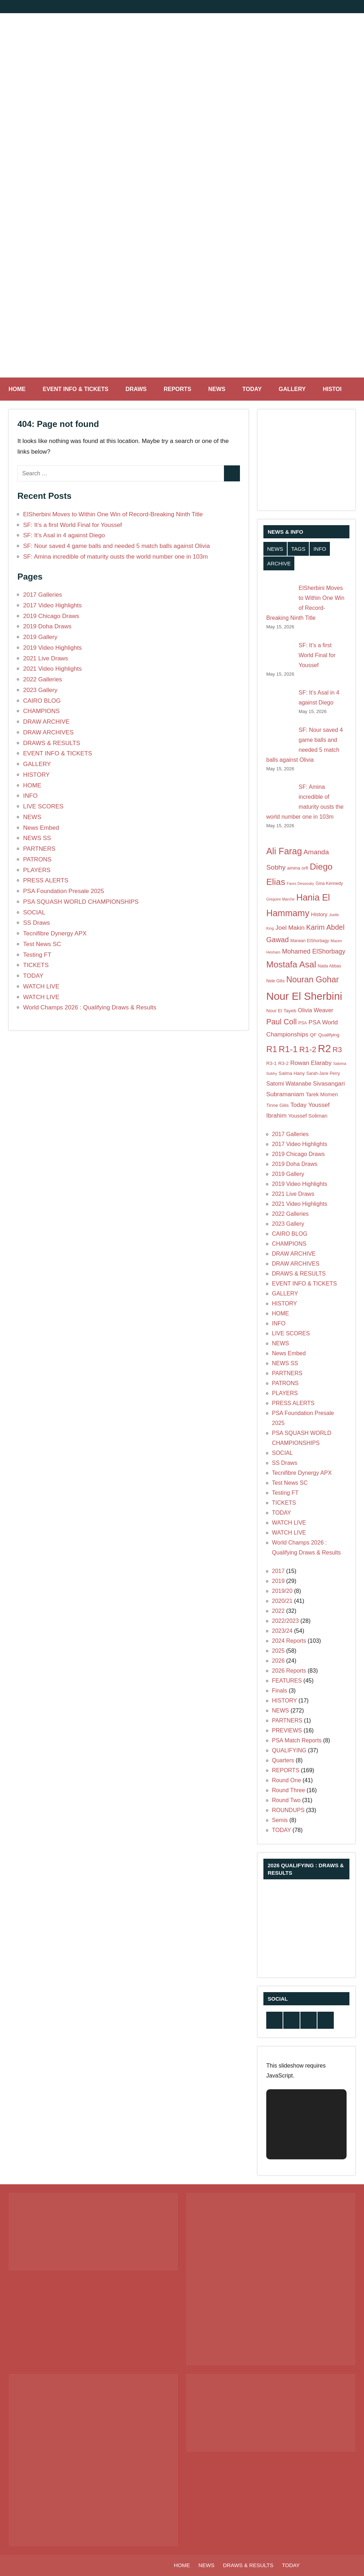 The width and height of the screenshot is (364, 2576). What do you see at coordinates (278, 1611) in the screenshot?
I see `2022` at bounding box center [278, 1611].